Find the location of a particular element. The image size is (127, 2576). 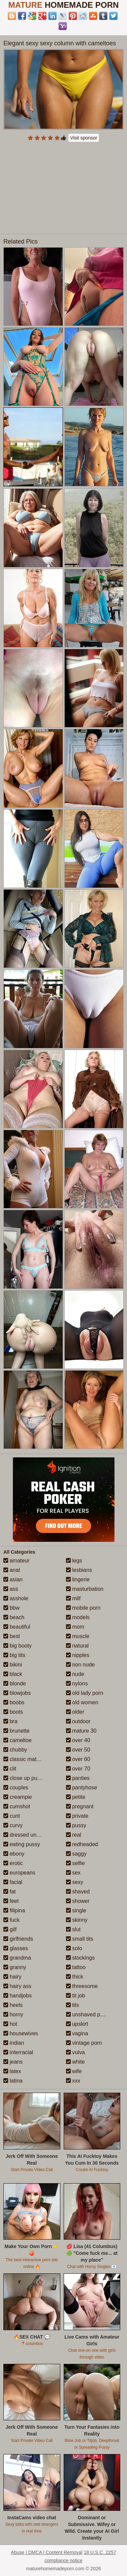

stockings is located at coordinates (80, 1958).